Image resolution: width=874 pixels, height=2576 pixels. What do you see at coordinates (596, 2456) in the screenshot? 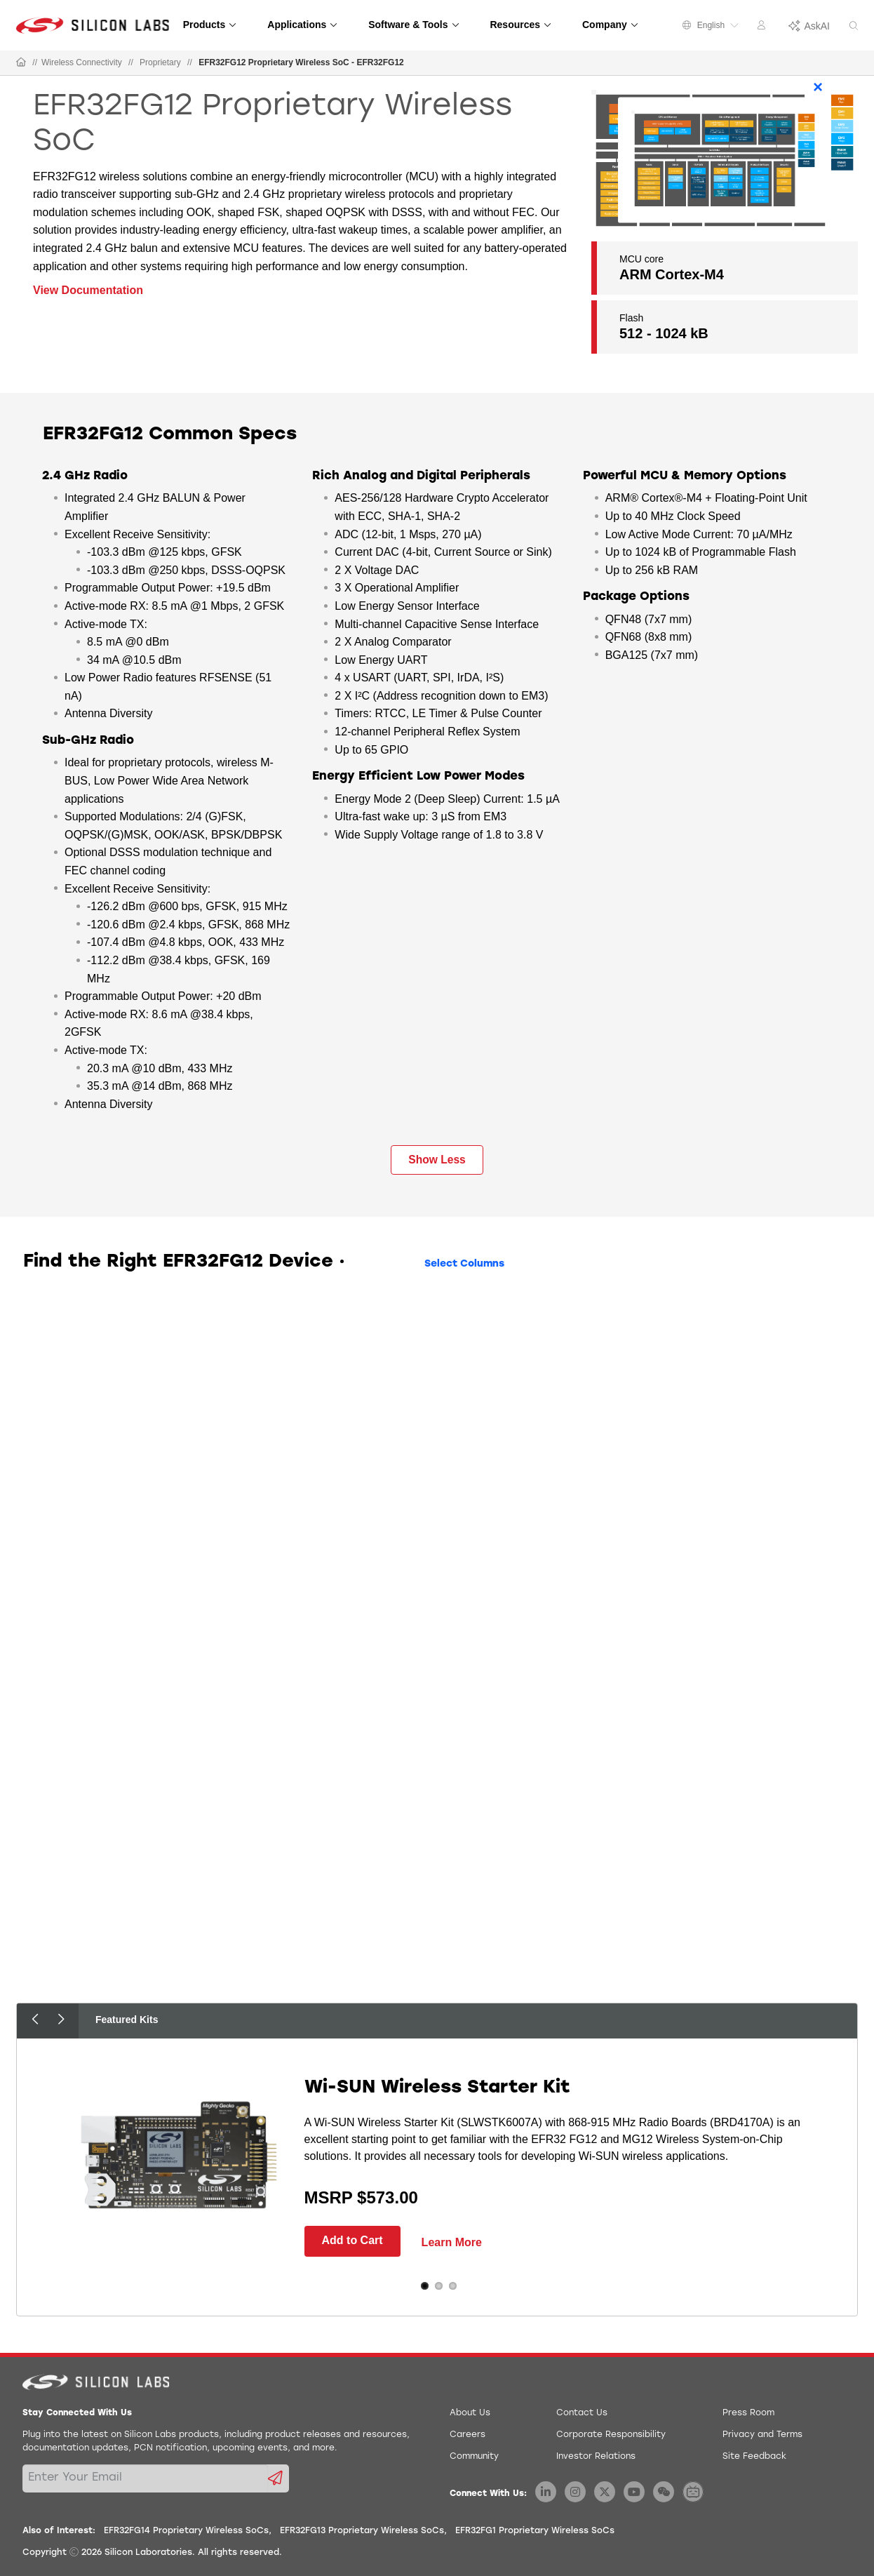
I see `Investor Relations` at bounding box center [596, 2456].